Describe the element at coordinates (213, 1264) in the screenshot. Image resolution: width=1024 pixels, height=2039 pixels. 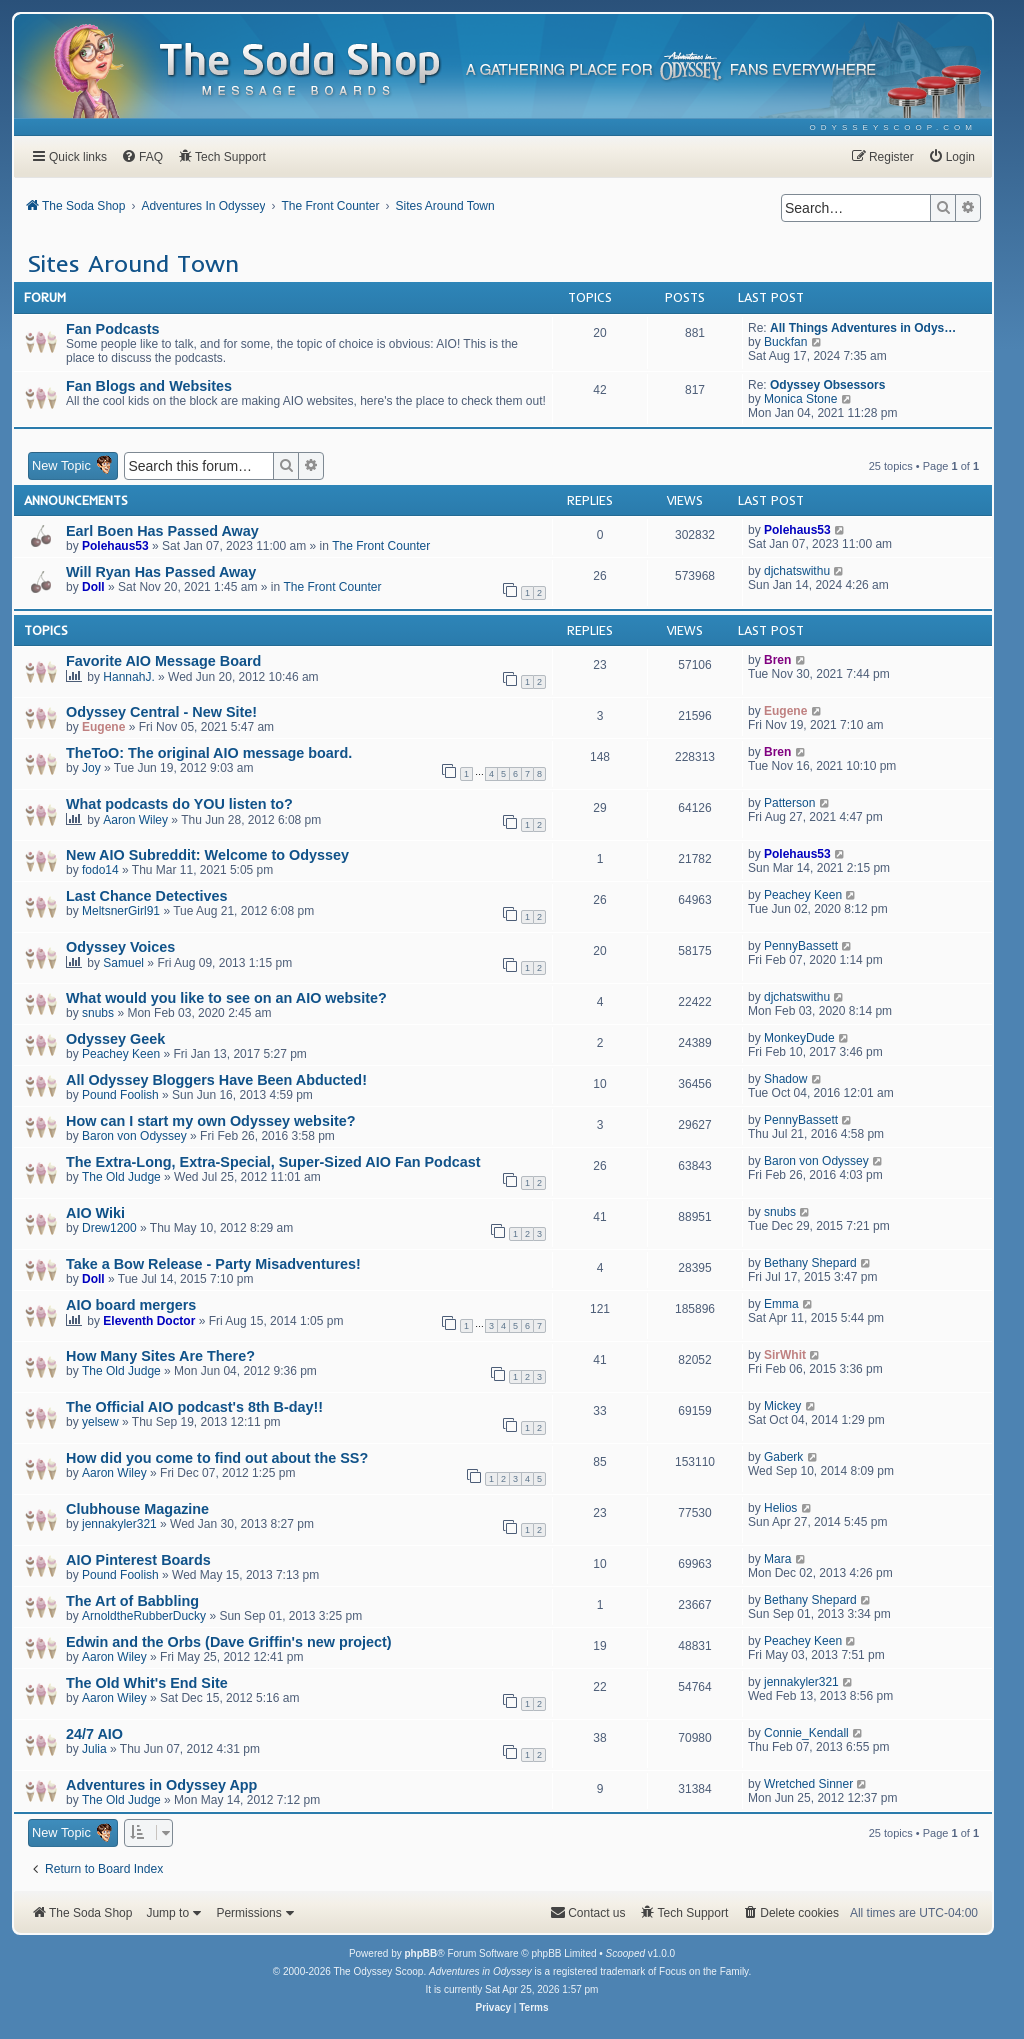
I see `Take a Bow Release - Party Misadventures!` at that location.